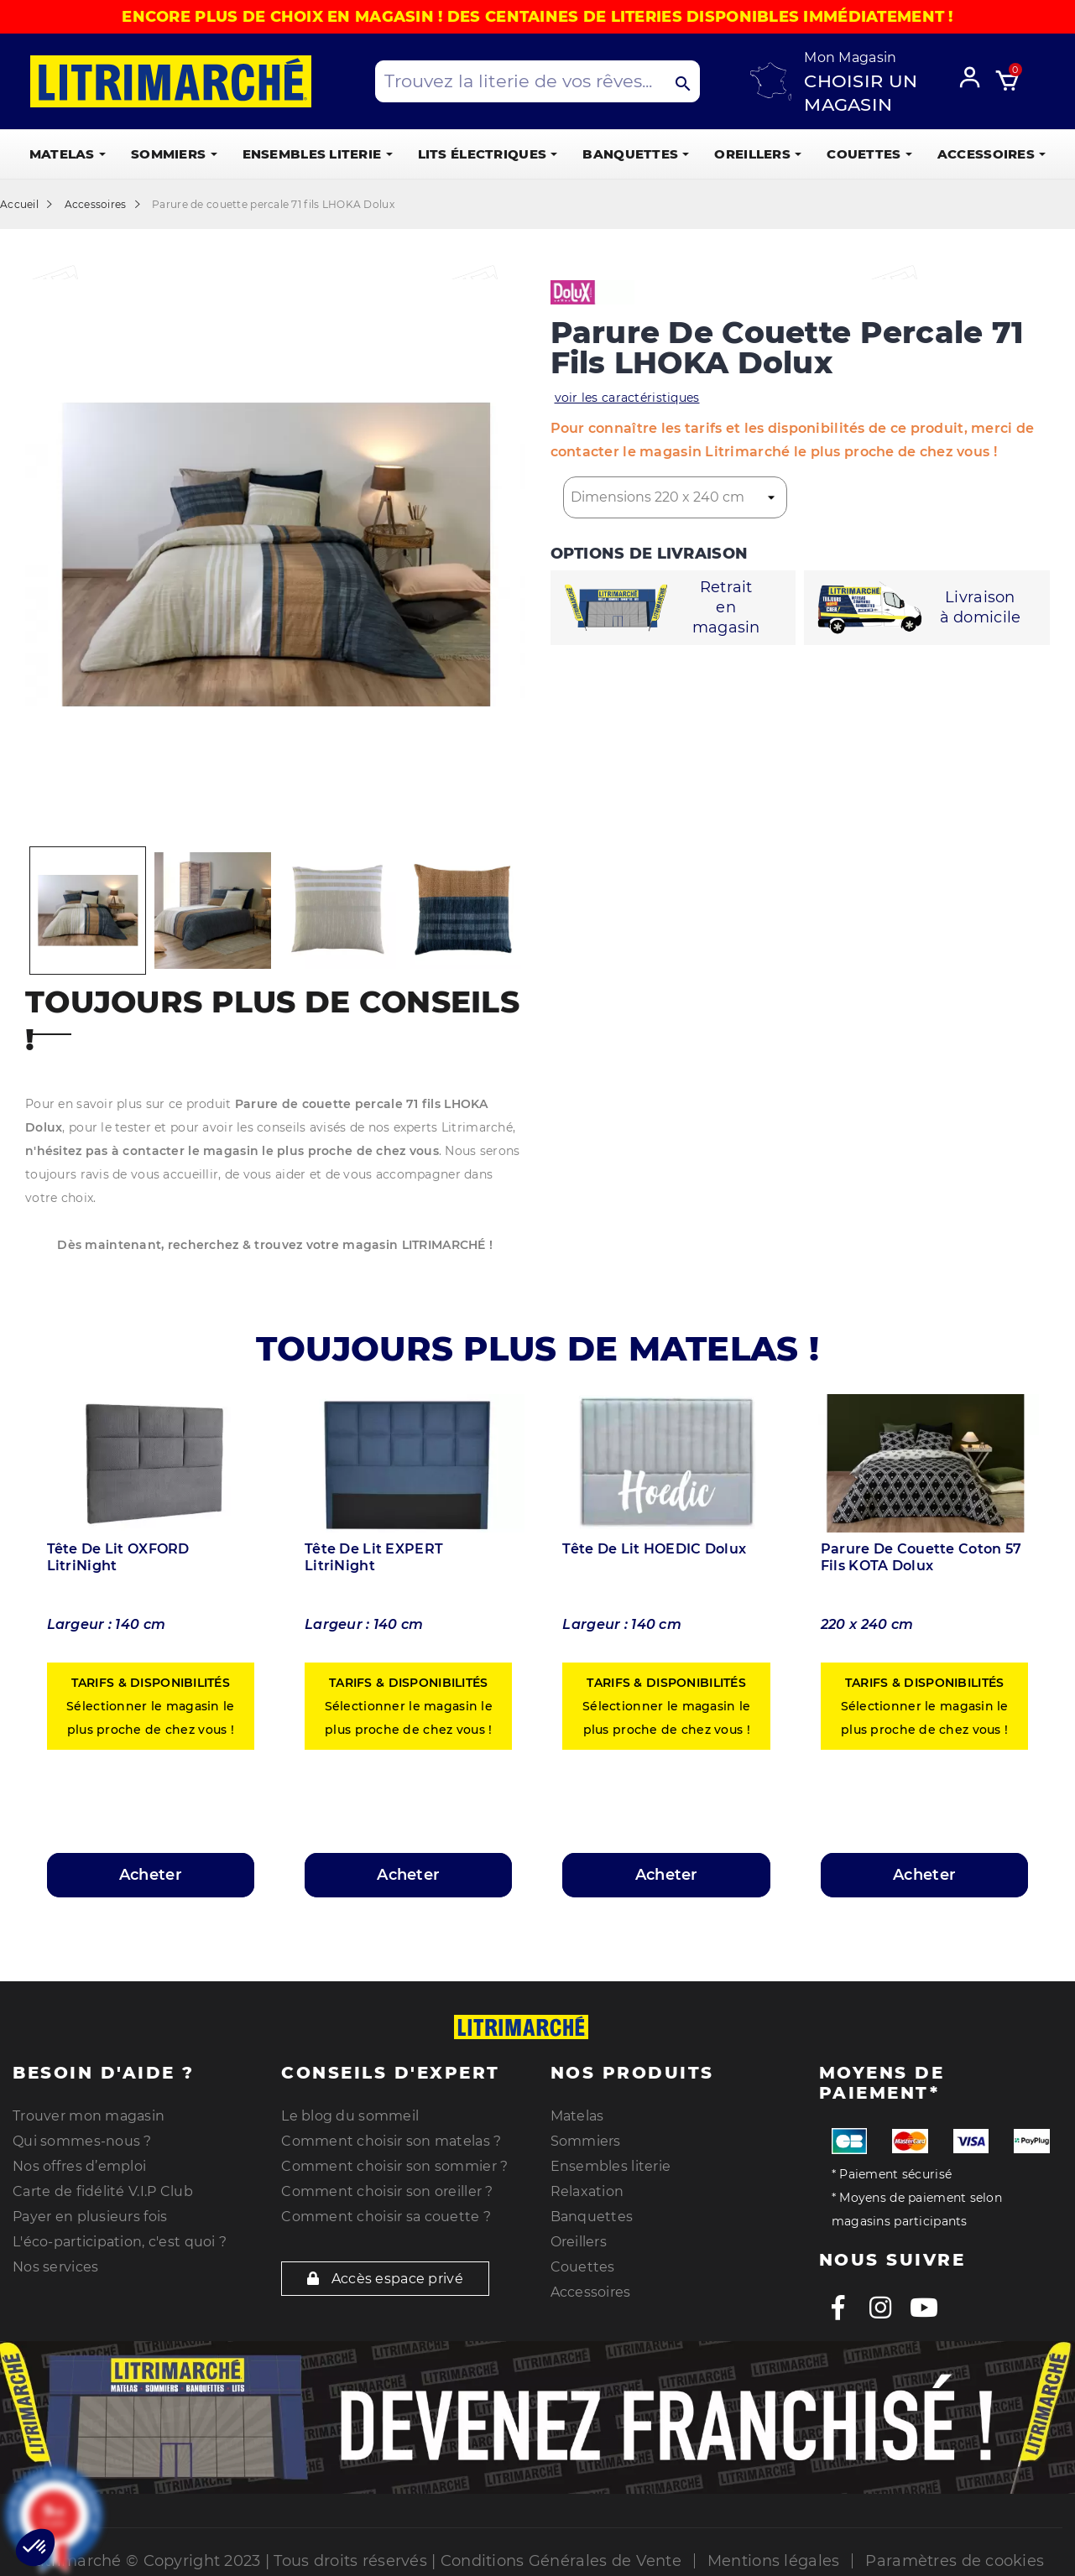 This screenshot has height=2576, width=1075. I want to click on Matelas, so click(577, 2116).